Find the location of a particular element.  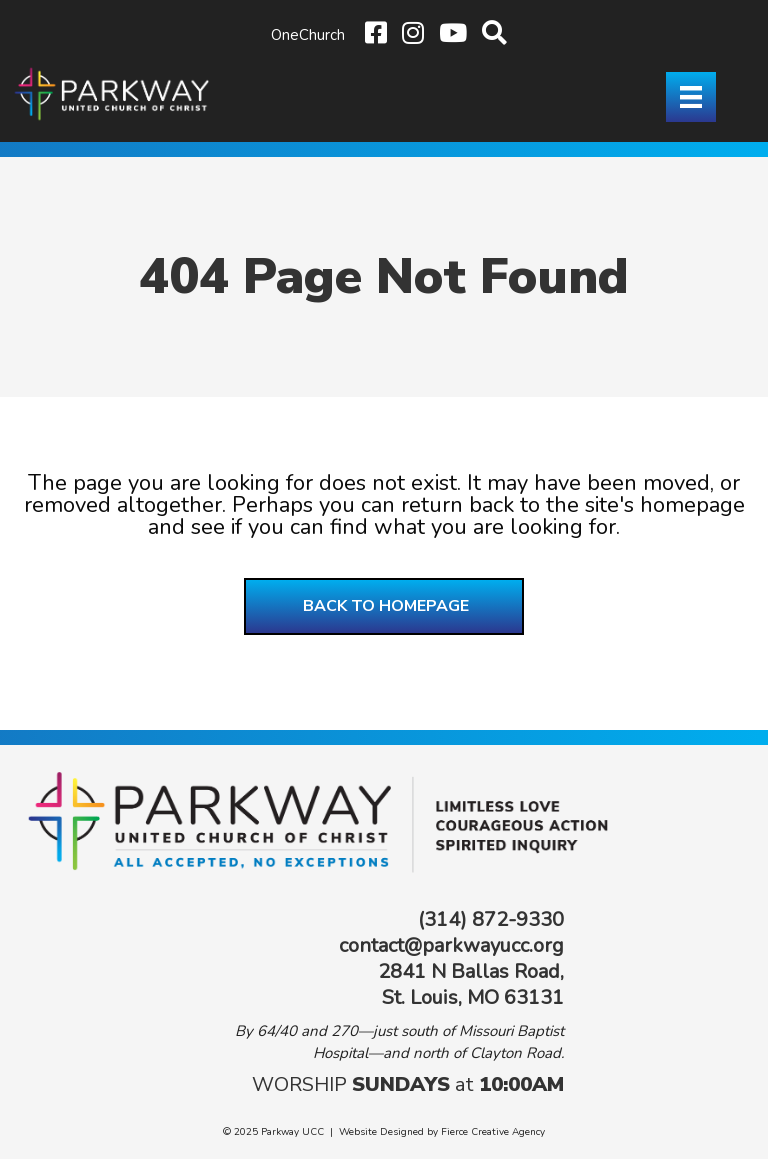

contact@parkwayucc.org is located at coordinates (451, 945).